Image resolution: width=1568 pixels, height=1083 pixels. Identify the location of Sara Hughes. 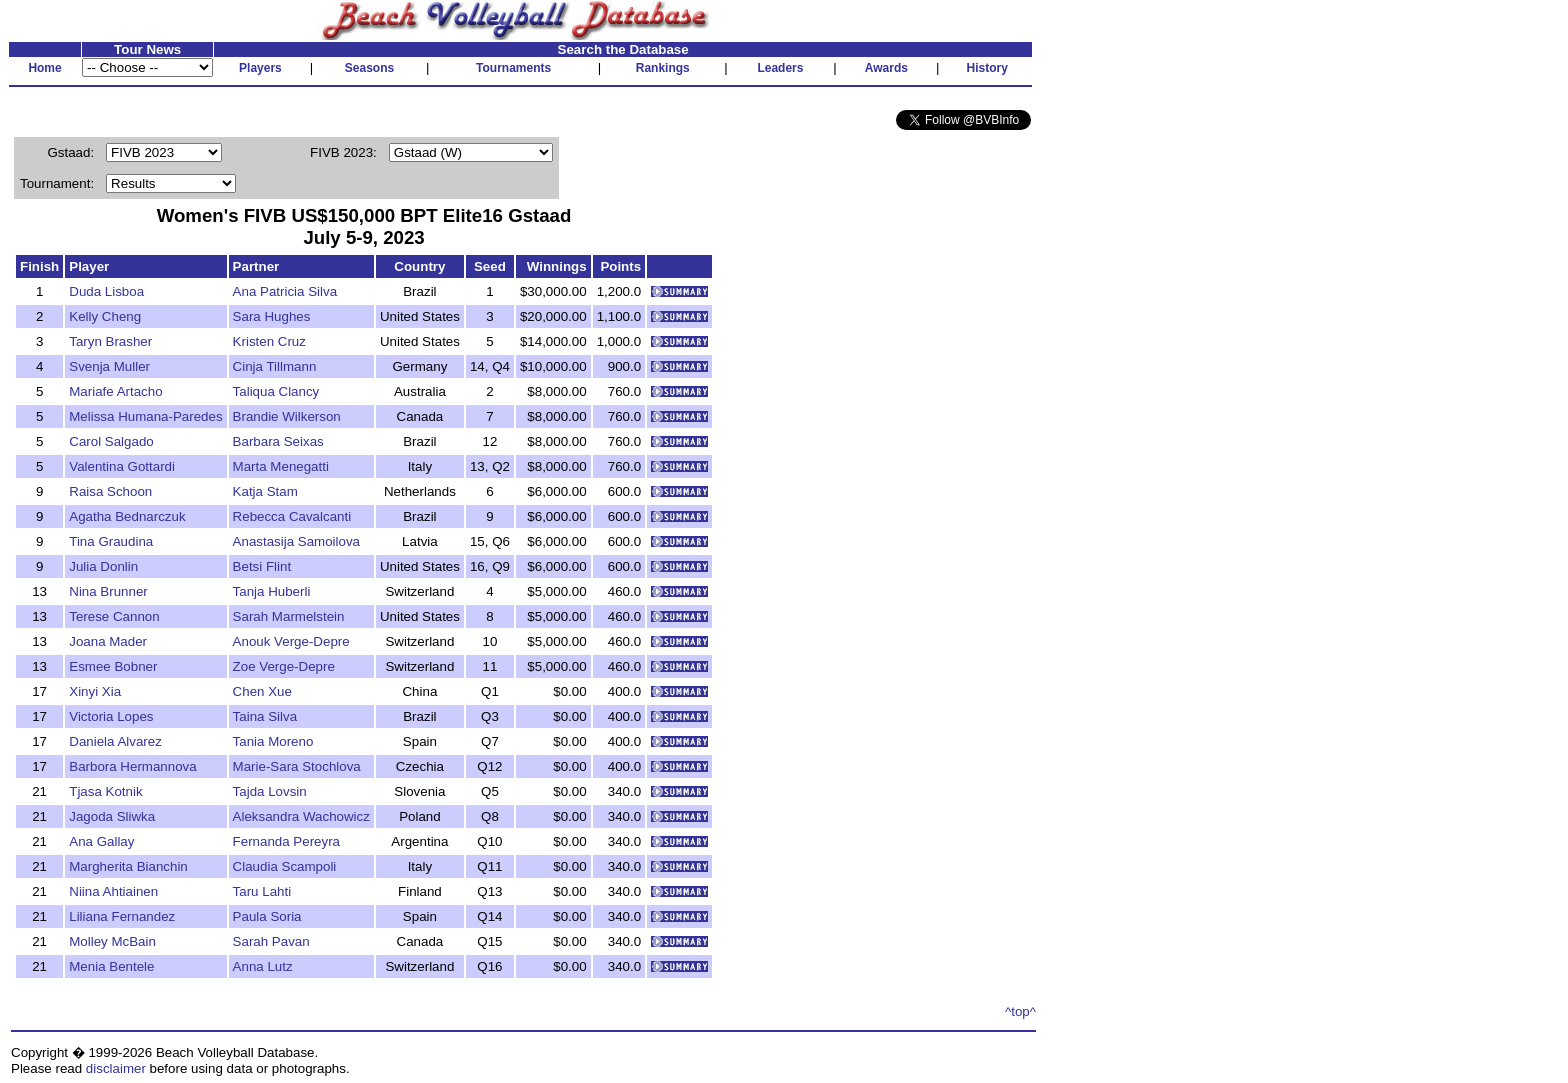
(272, 316).